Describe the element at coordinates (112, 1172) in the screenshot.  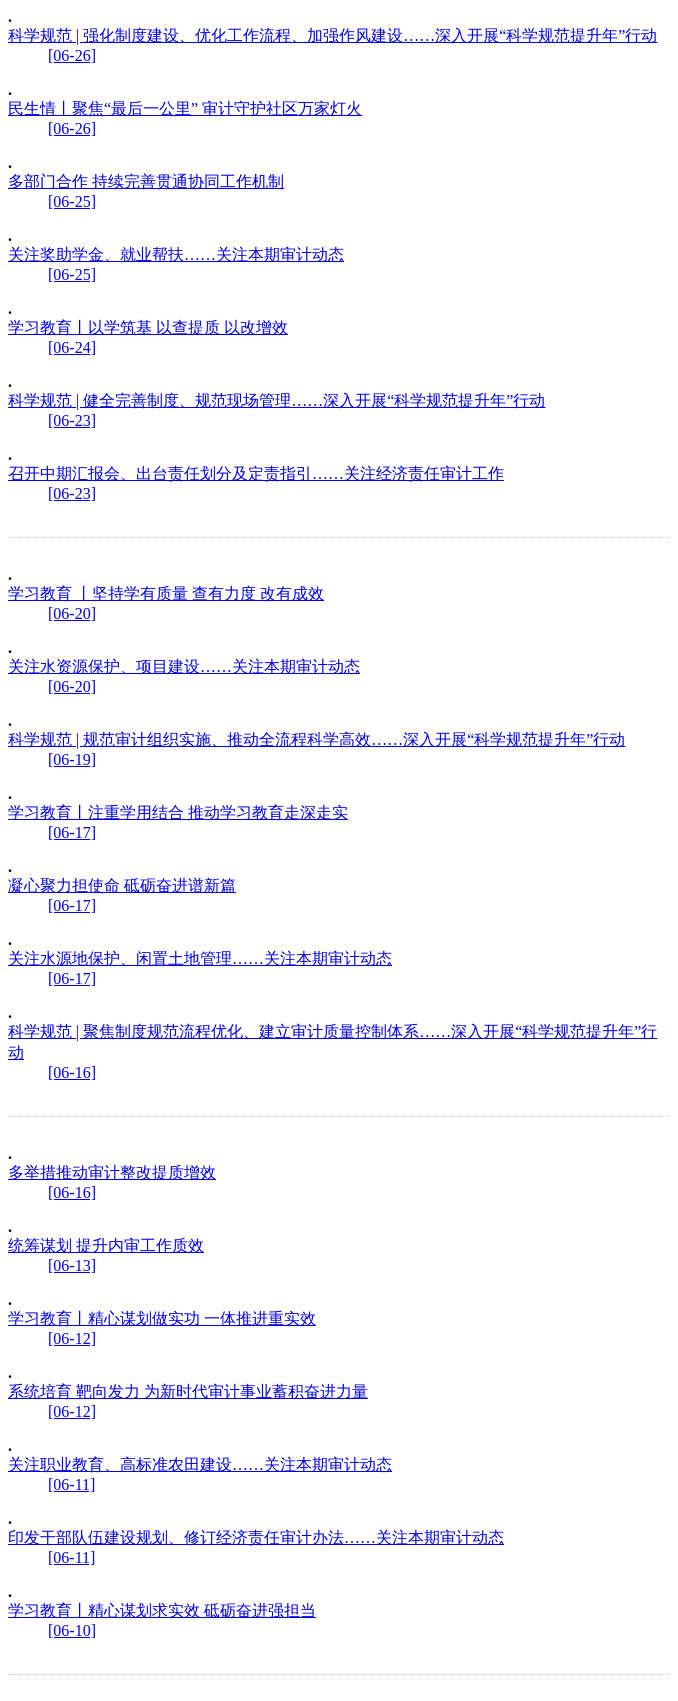
I see `多举措推动审计整改提质增效` at that location.